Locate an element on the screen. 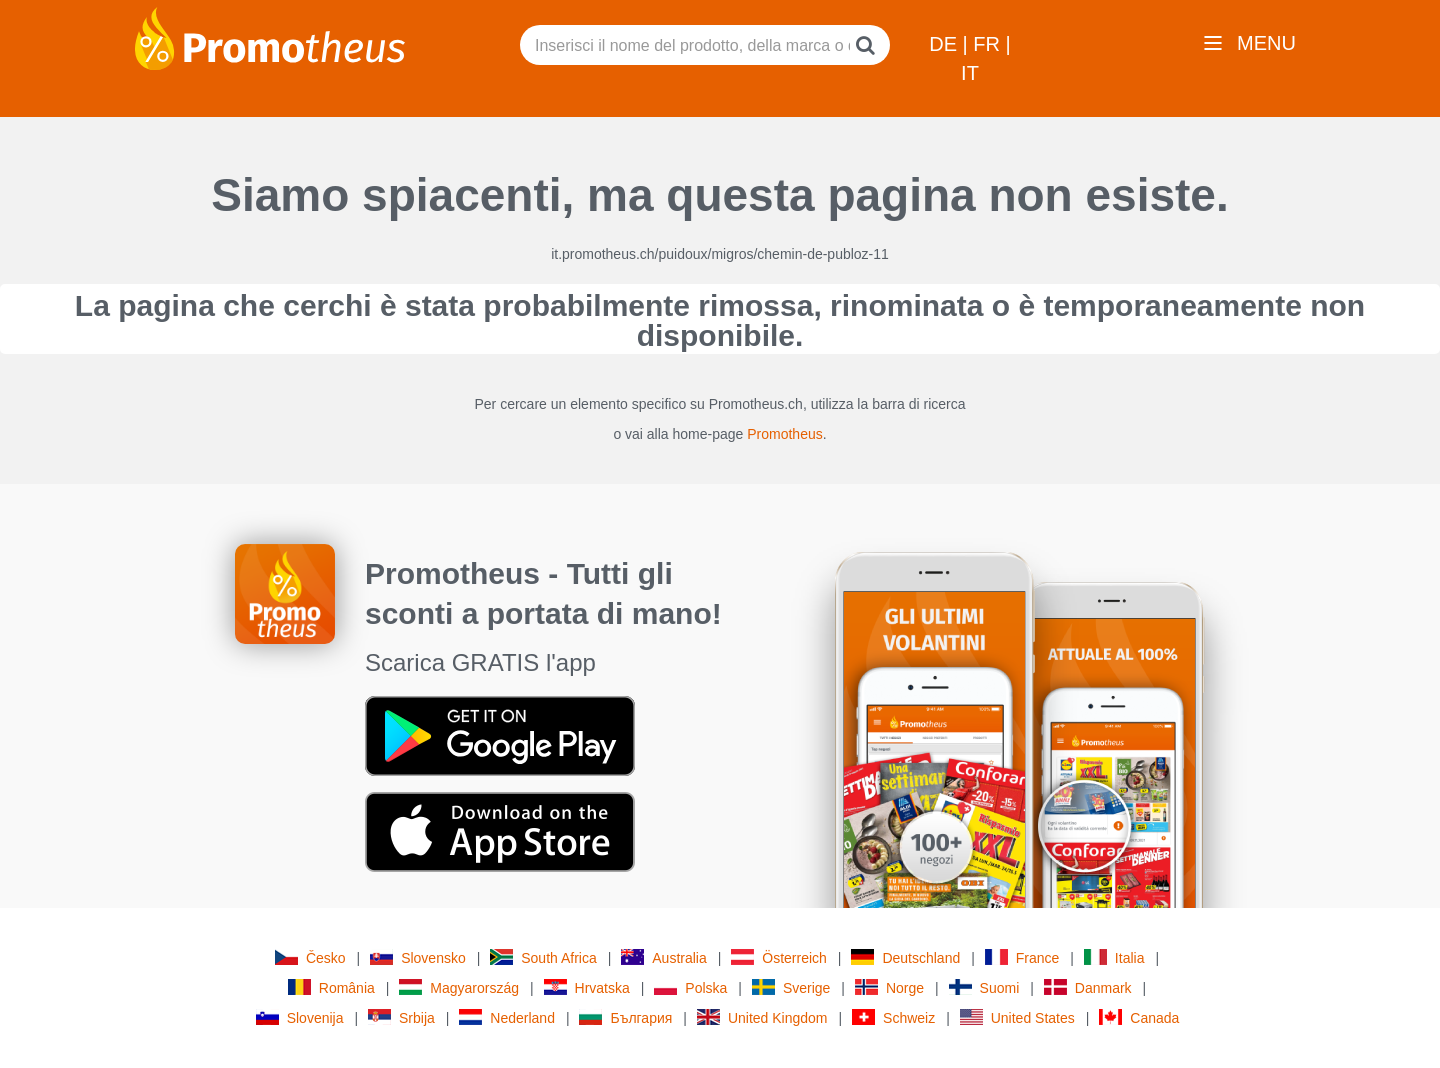  Polska is located at coordinates (690, 987).